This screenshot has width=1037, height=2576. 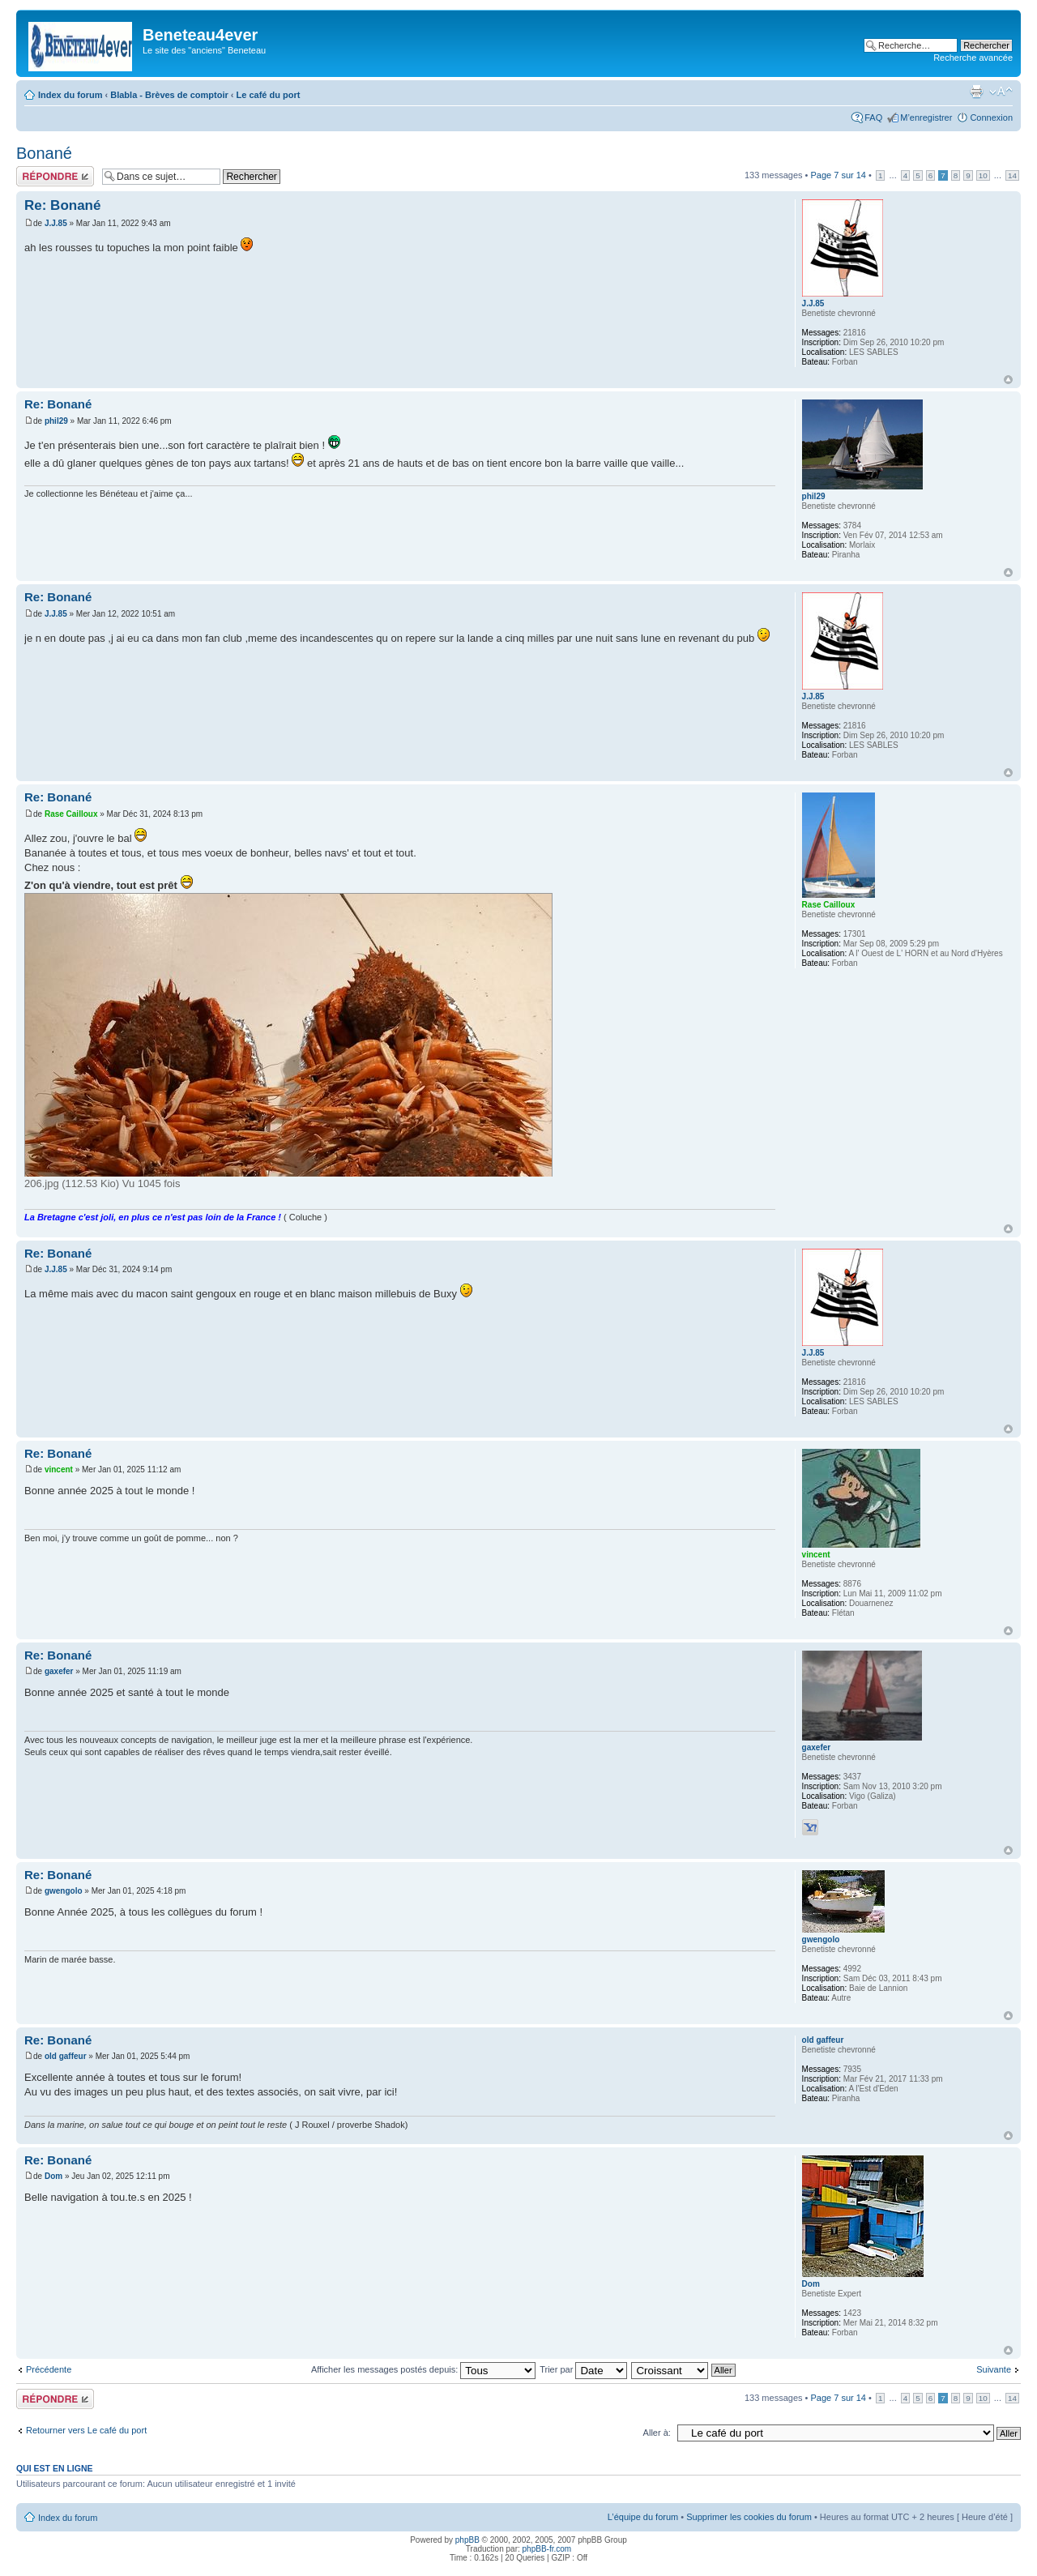 What do you see at coordinates (44, 153) in the screenshot?
I see `Bonané` at bounding box center [44, 153].